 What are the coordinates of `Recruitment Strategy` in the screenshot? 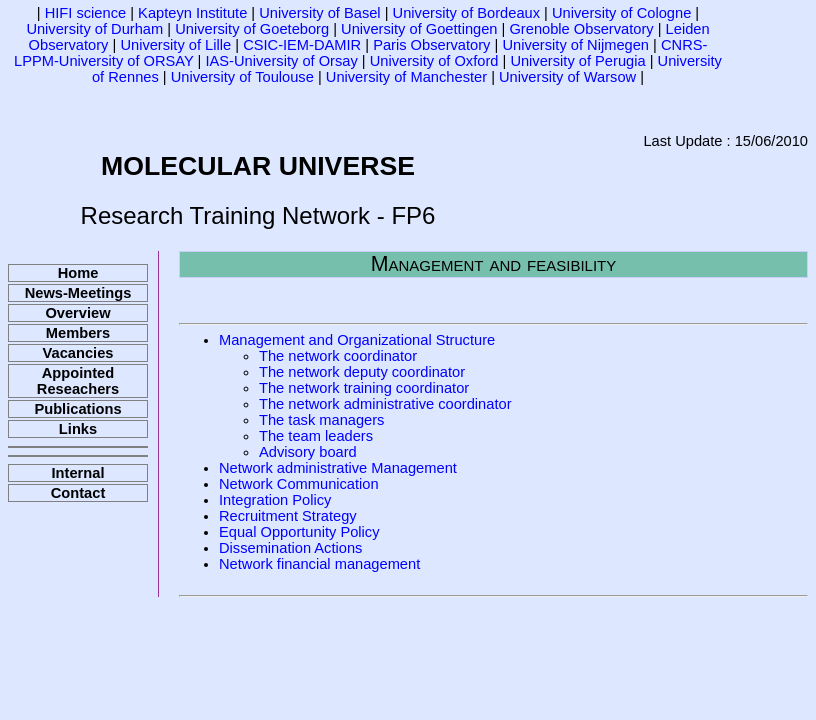 It's located at (288, 516).